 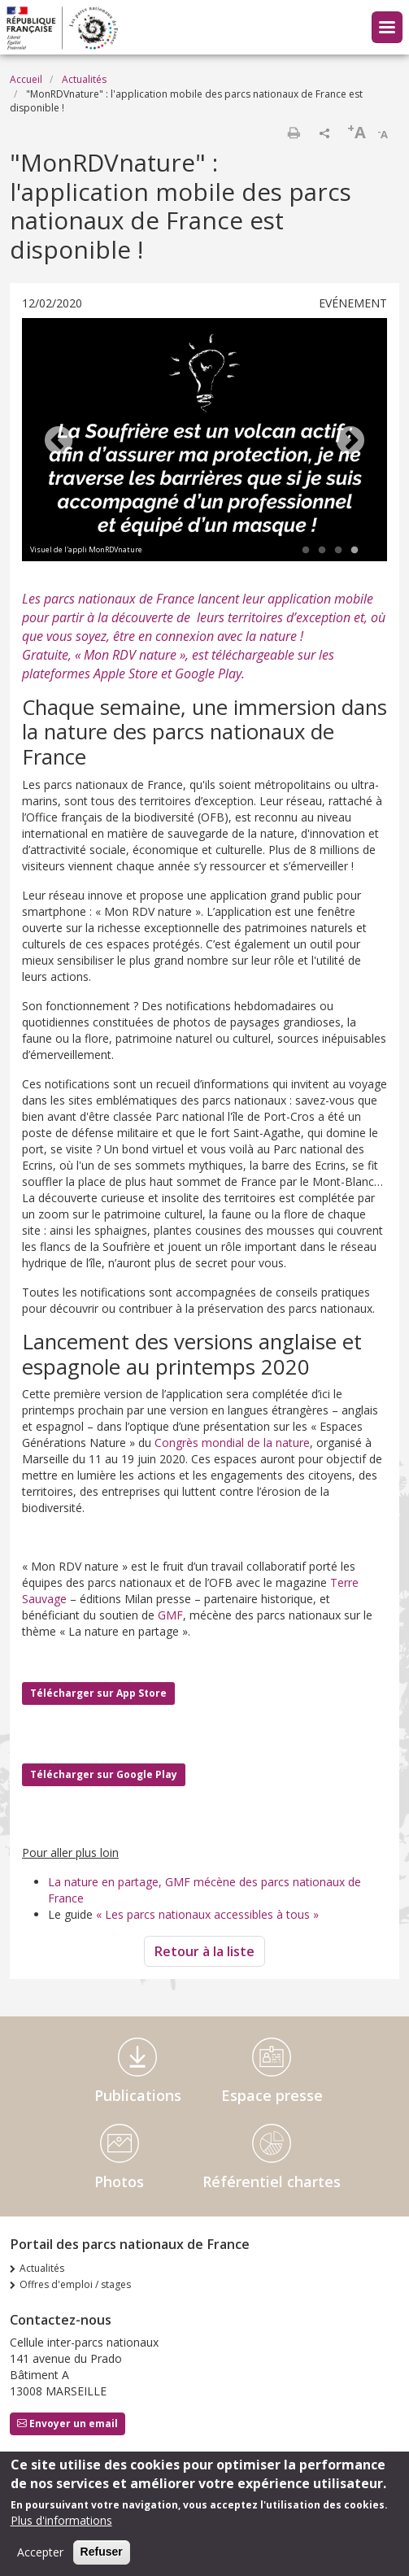 I want to click on Accepter, so click(x=40, y=2552).